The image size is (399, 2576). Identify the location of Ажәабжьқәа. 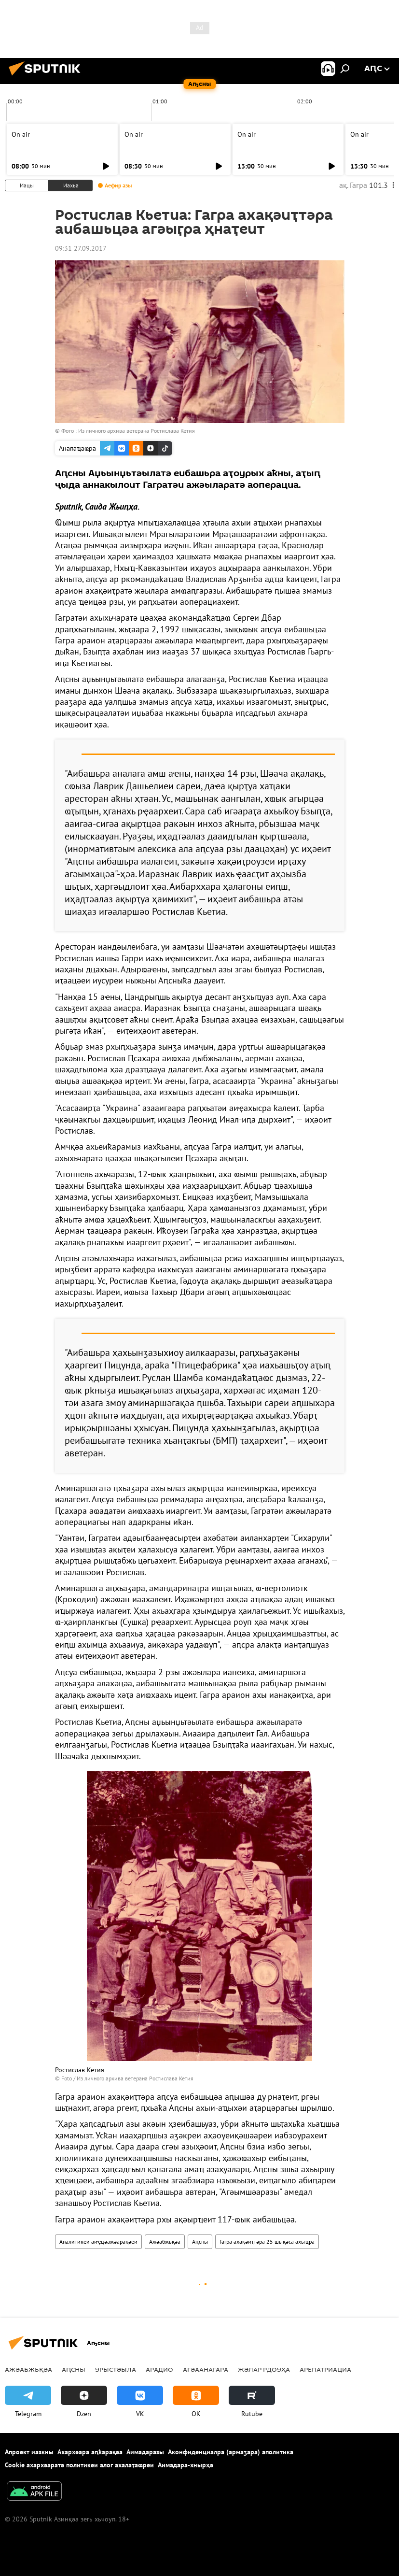
(164, 2241).